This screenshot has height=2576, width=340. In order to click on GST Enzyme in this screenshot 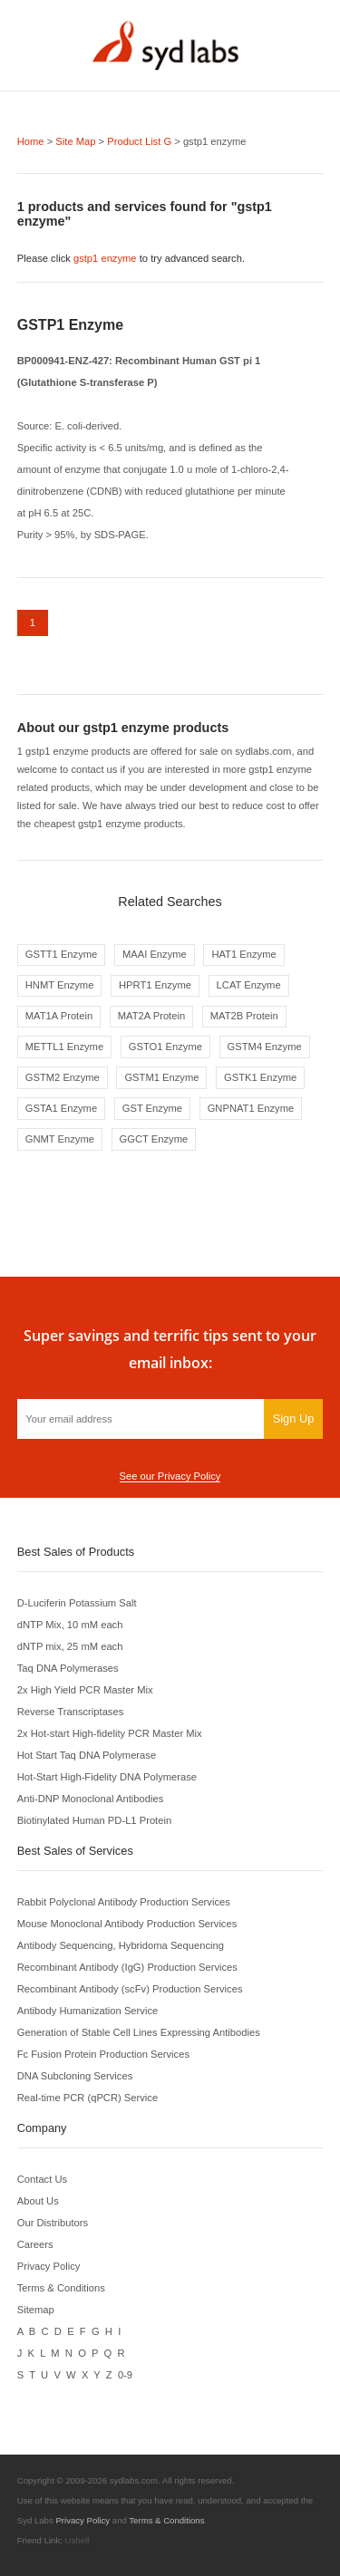, I will do `click(152, 1108)`.